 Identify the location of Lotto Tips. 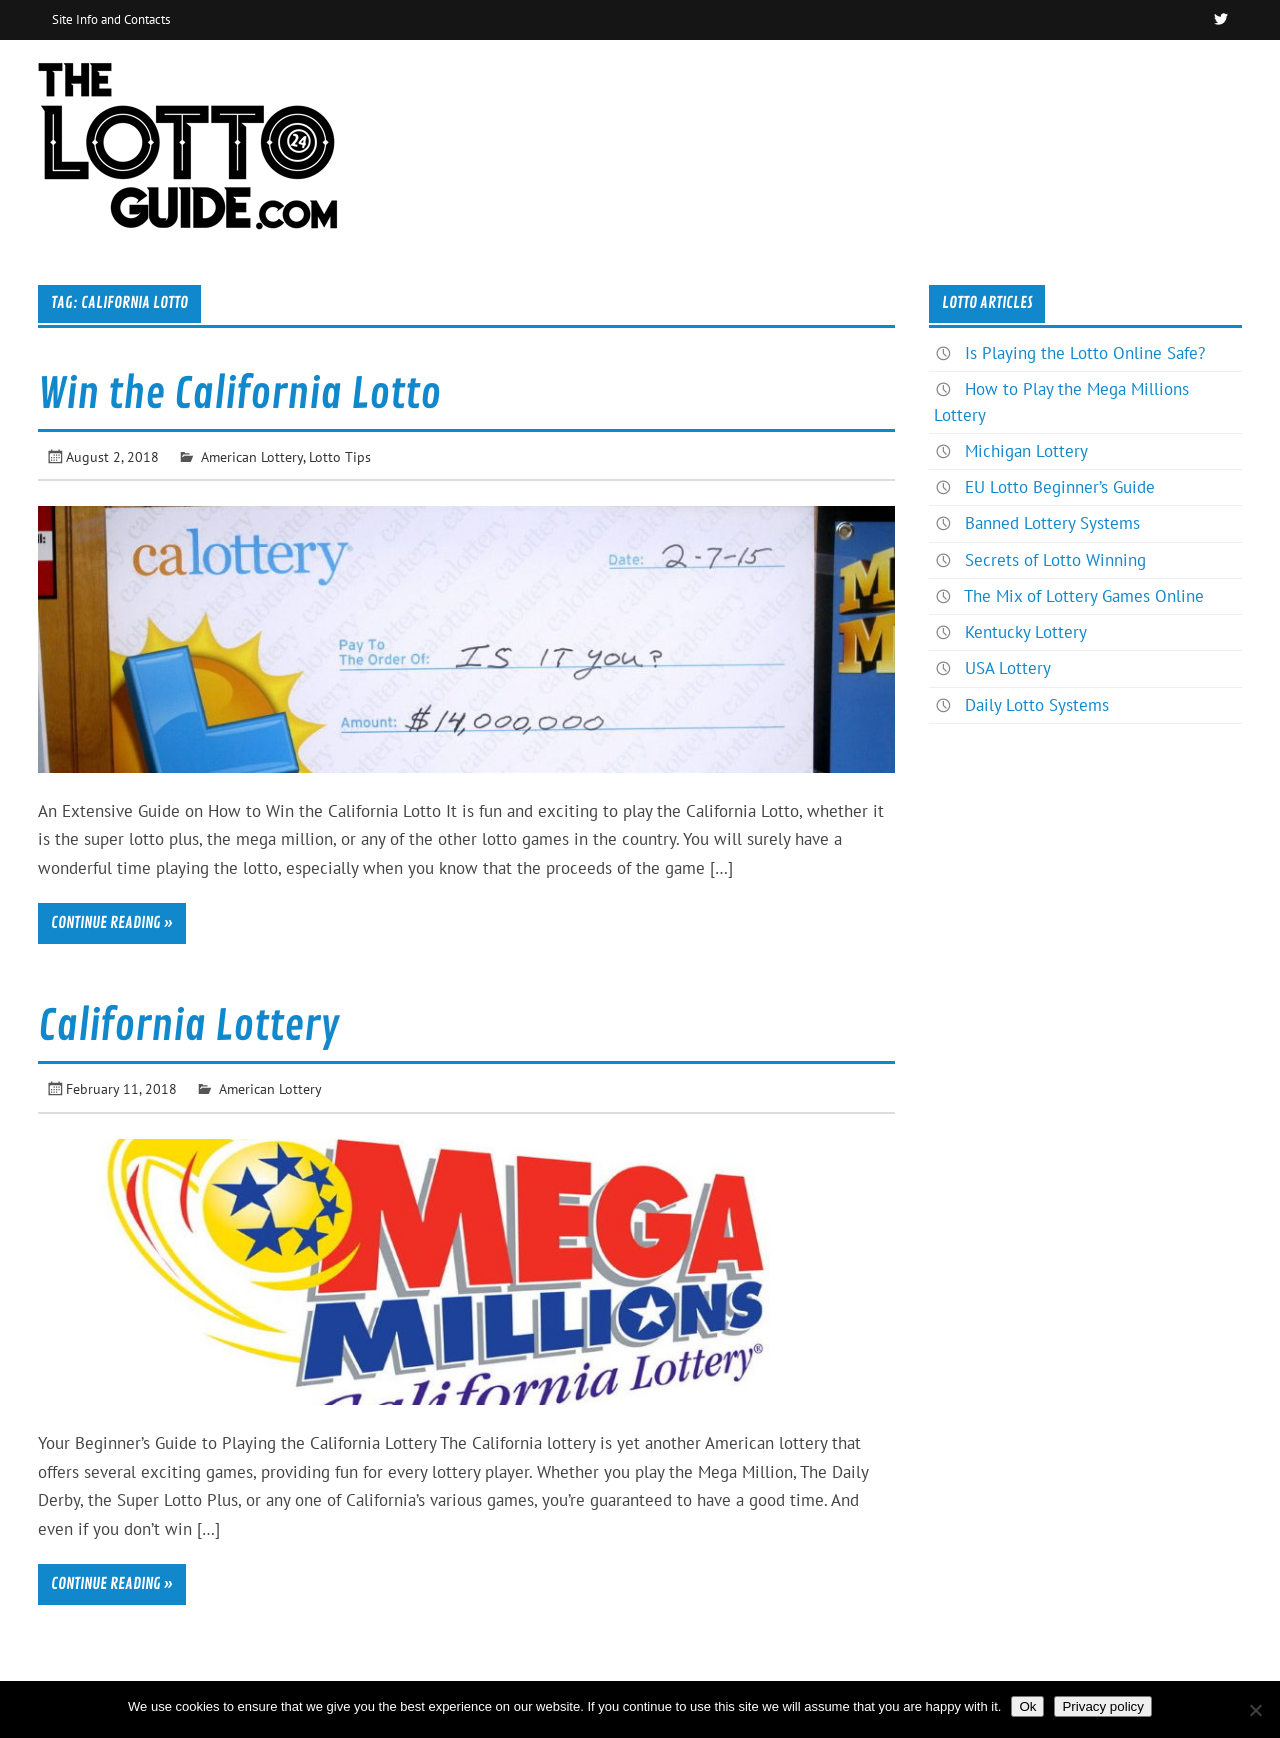
(340, 456).